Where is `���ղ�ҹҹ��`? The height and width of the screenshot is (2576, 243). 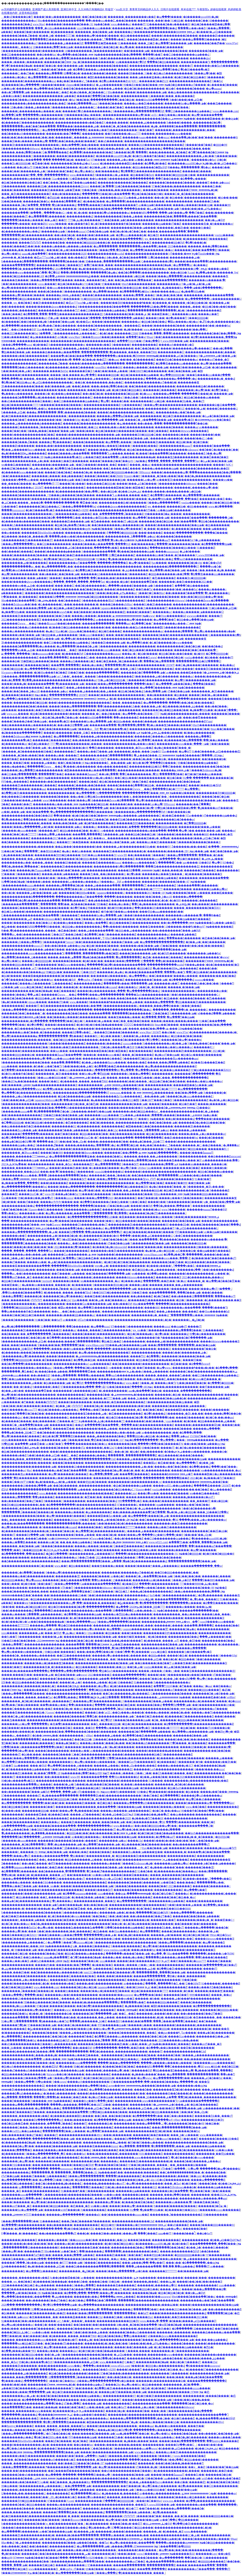 ���ղ�ҹҹ�� is located at coordinates (148, 1493).